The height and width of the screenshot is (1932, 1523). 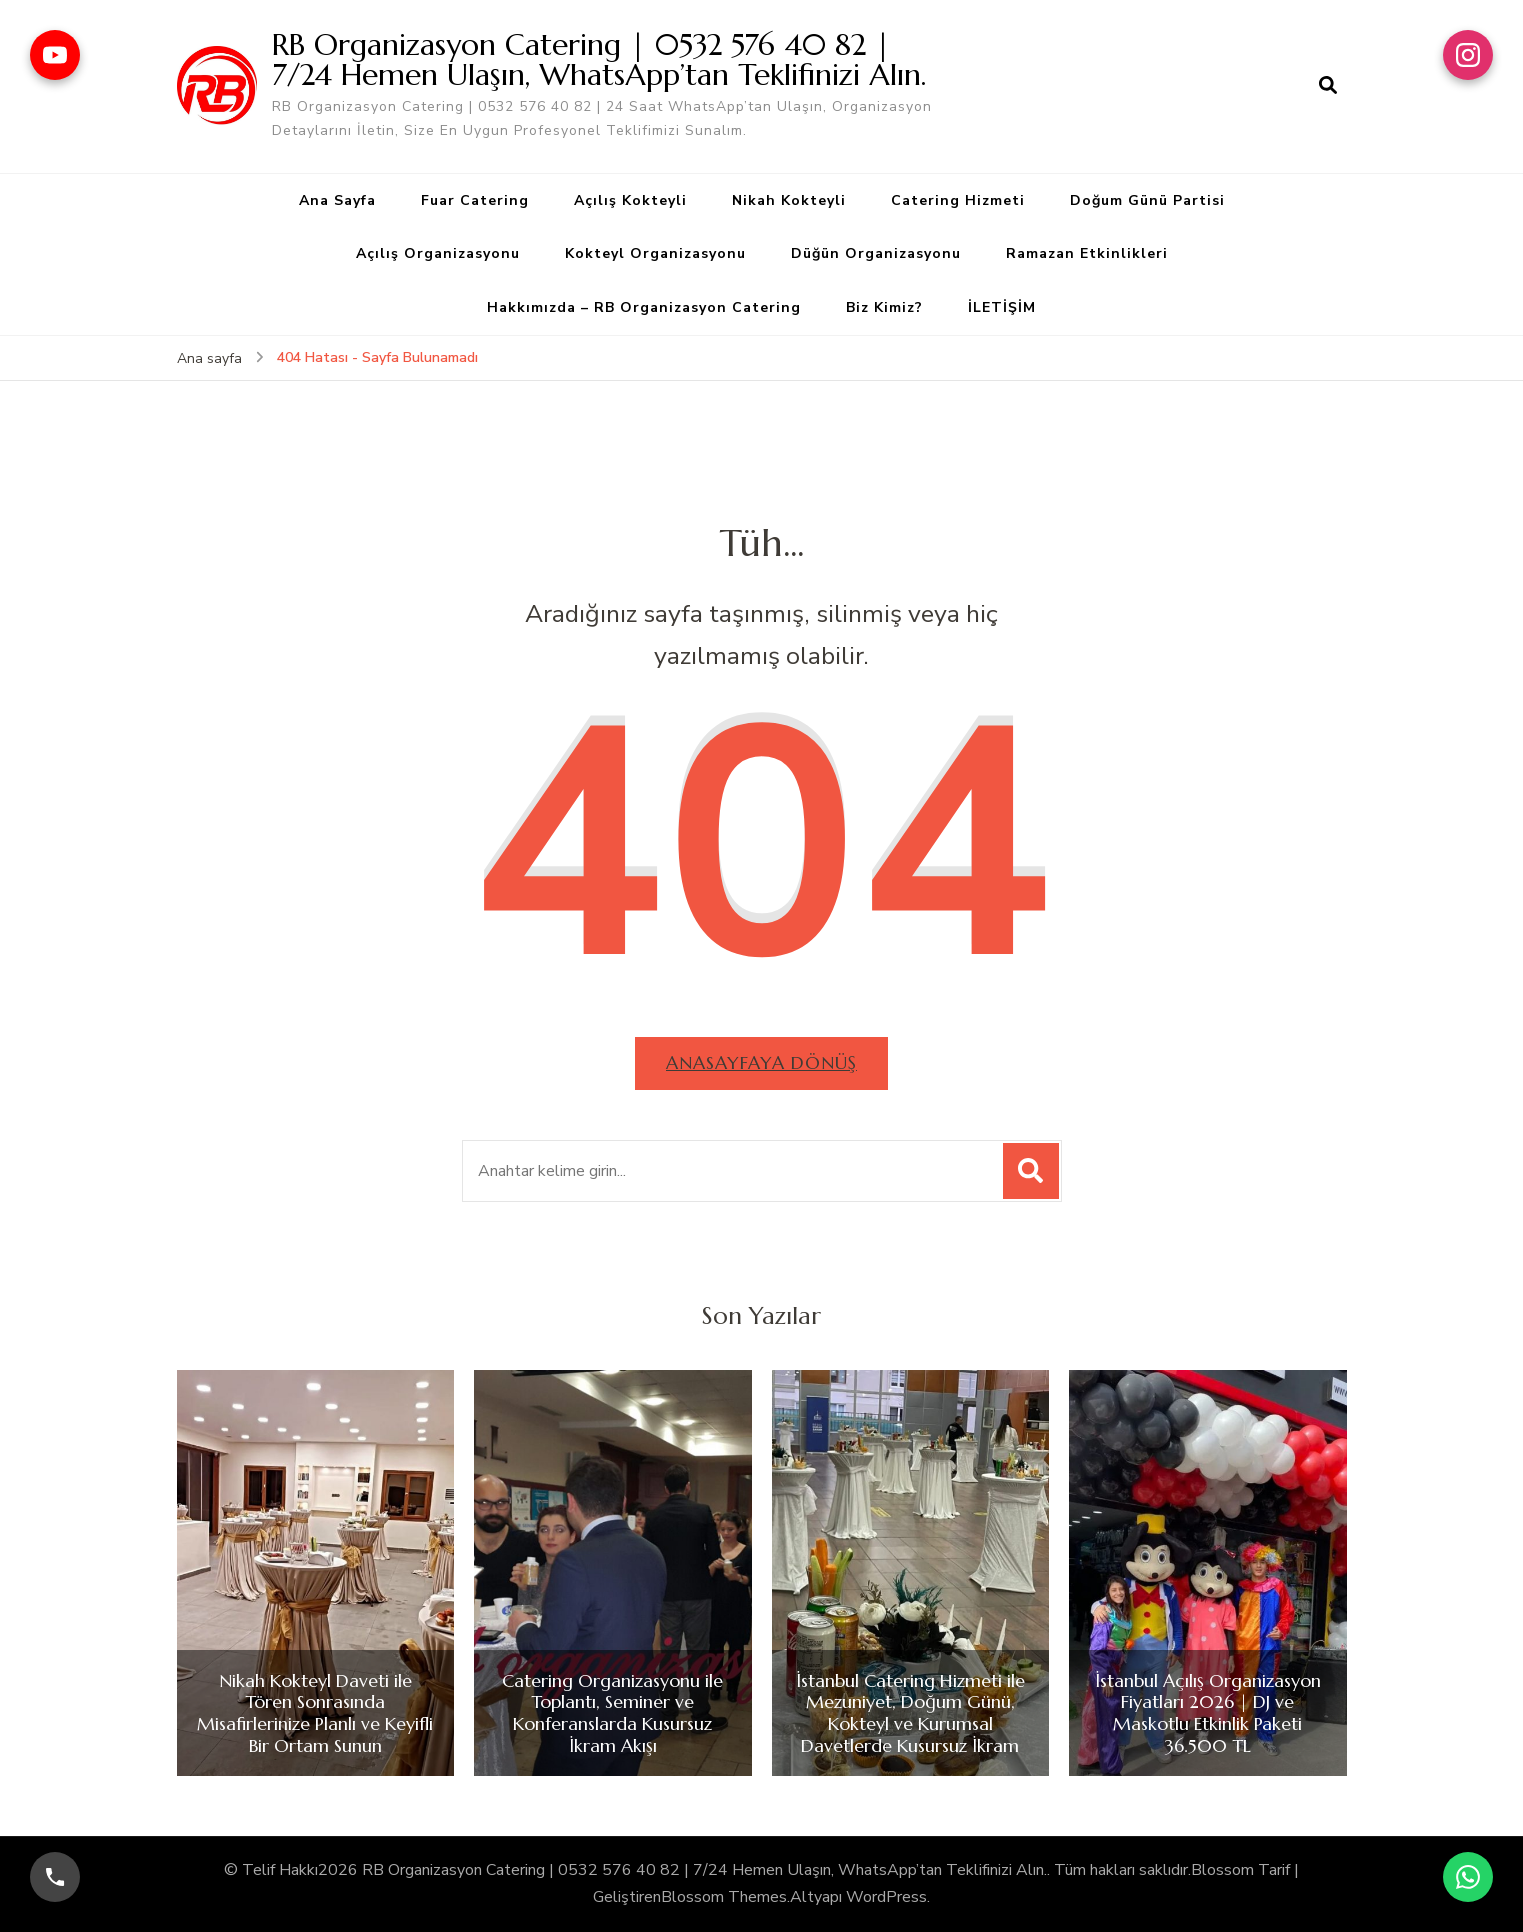 What do you see at coordinates (876, 253) in the screenshot?
I see `Düğün Organizasyonu` at bounding box center [876, 253].